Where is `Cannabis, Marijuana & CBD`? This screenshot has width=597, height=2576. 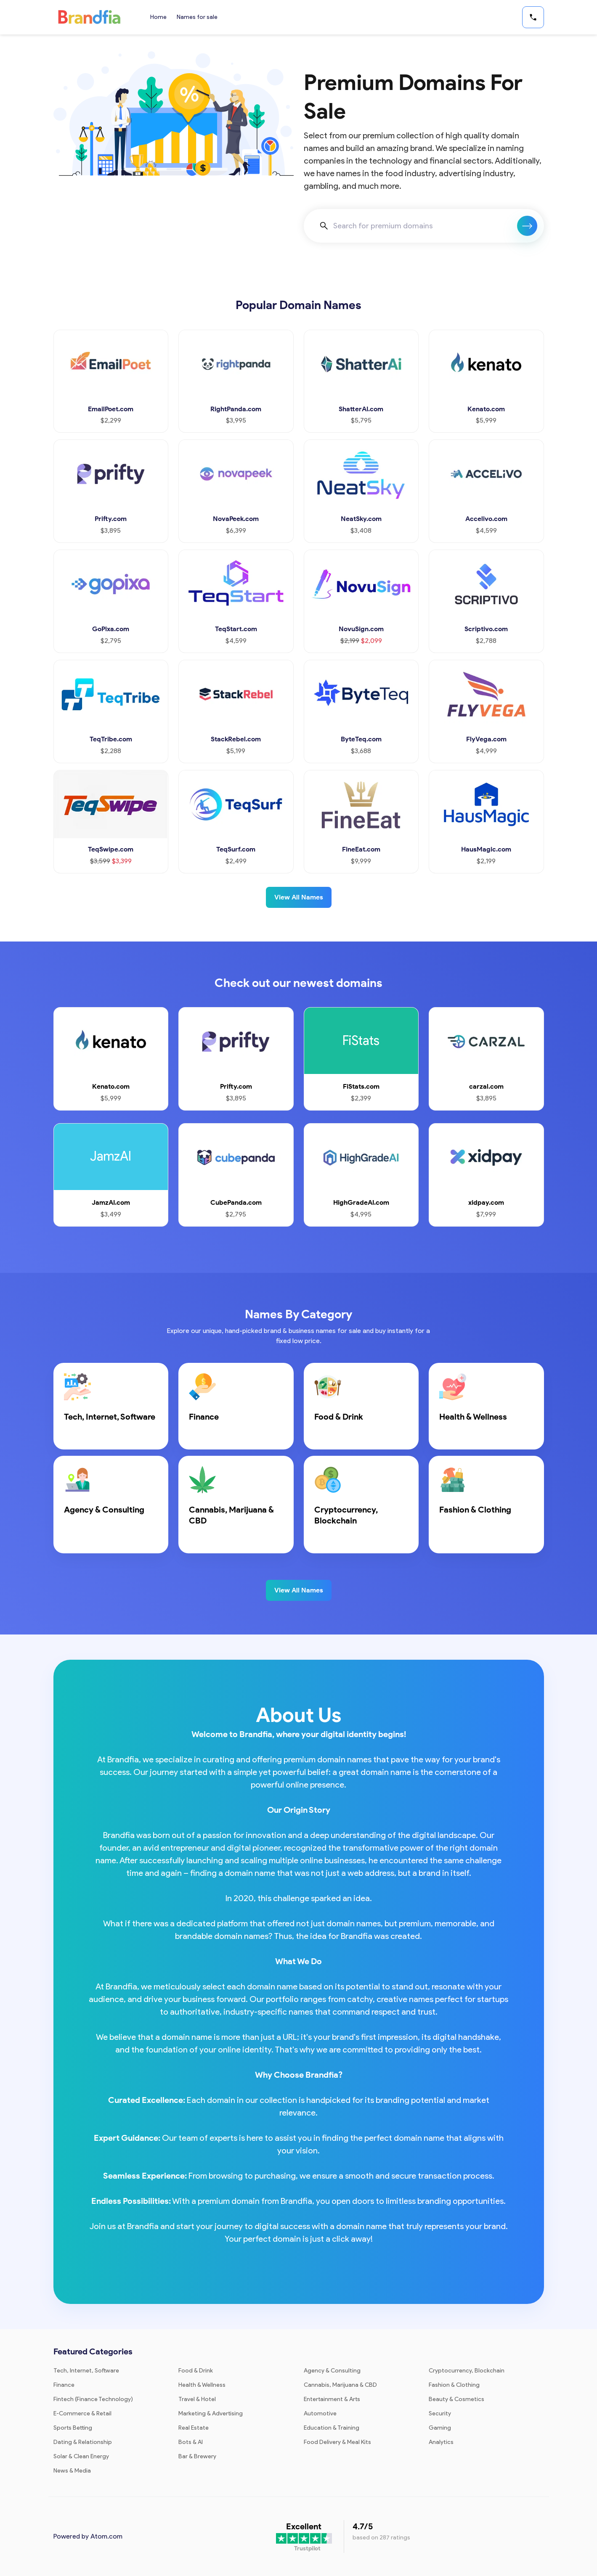 Cannabis, Marijuana & CBD is located at coordinates (340, 2384).